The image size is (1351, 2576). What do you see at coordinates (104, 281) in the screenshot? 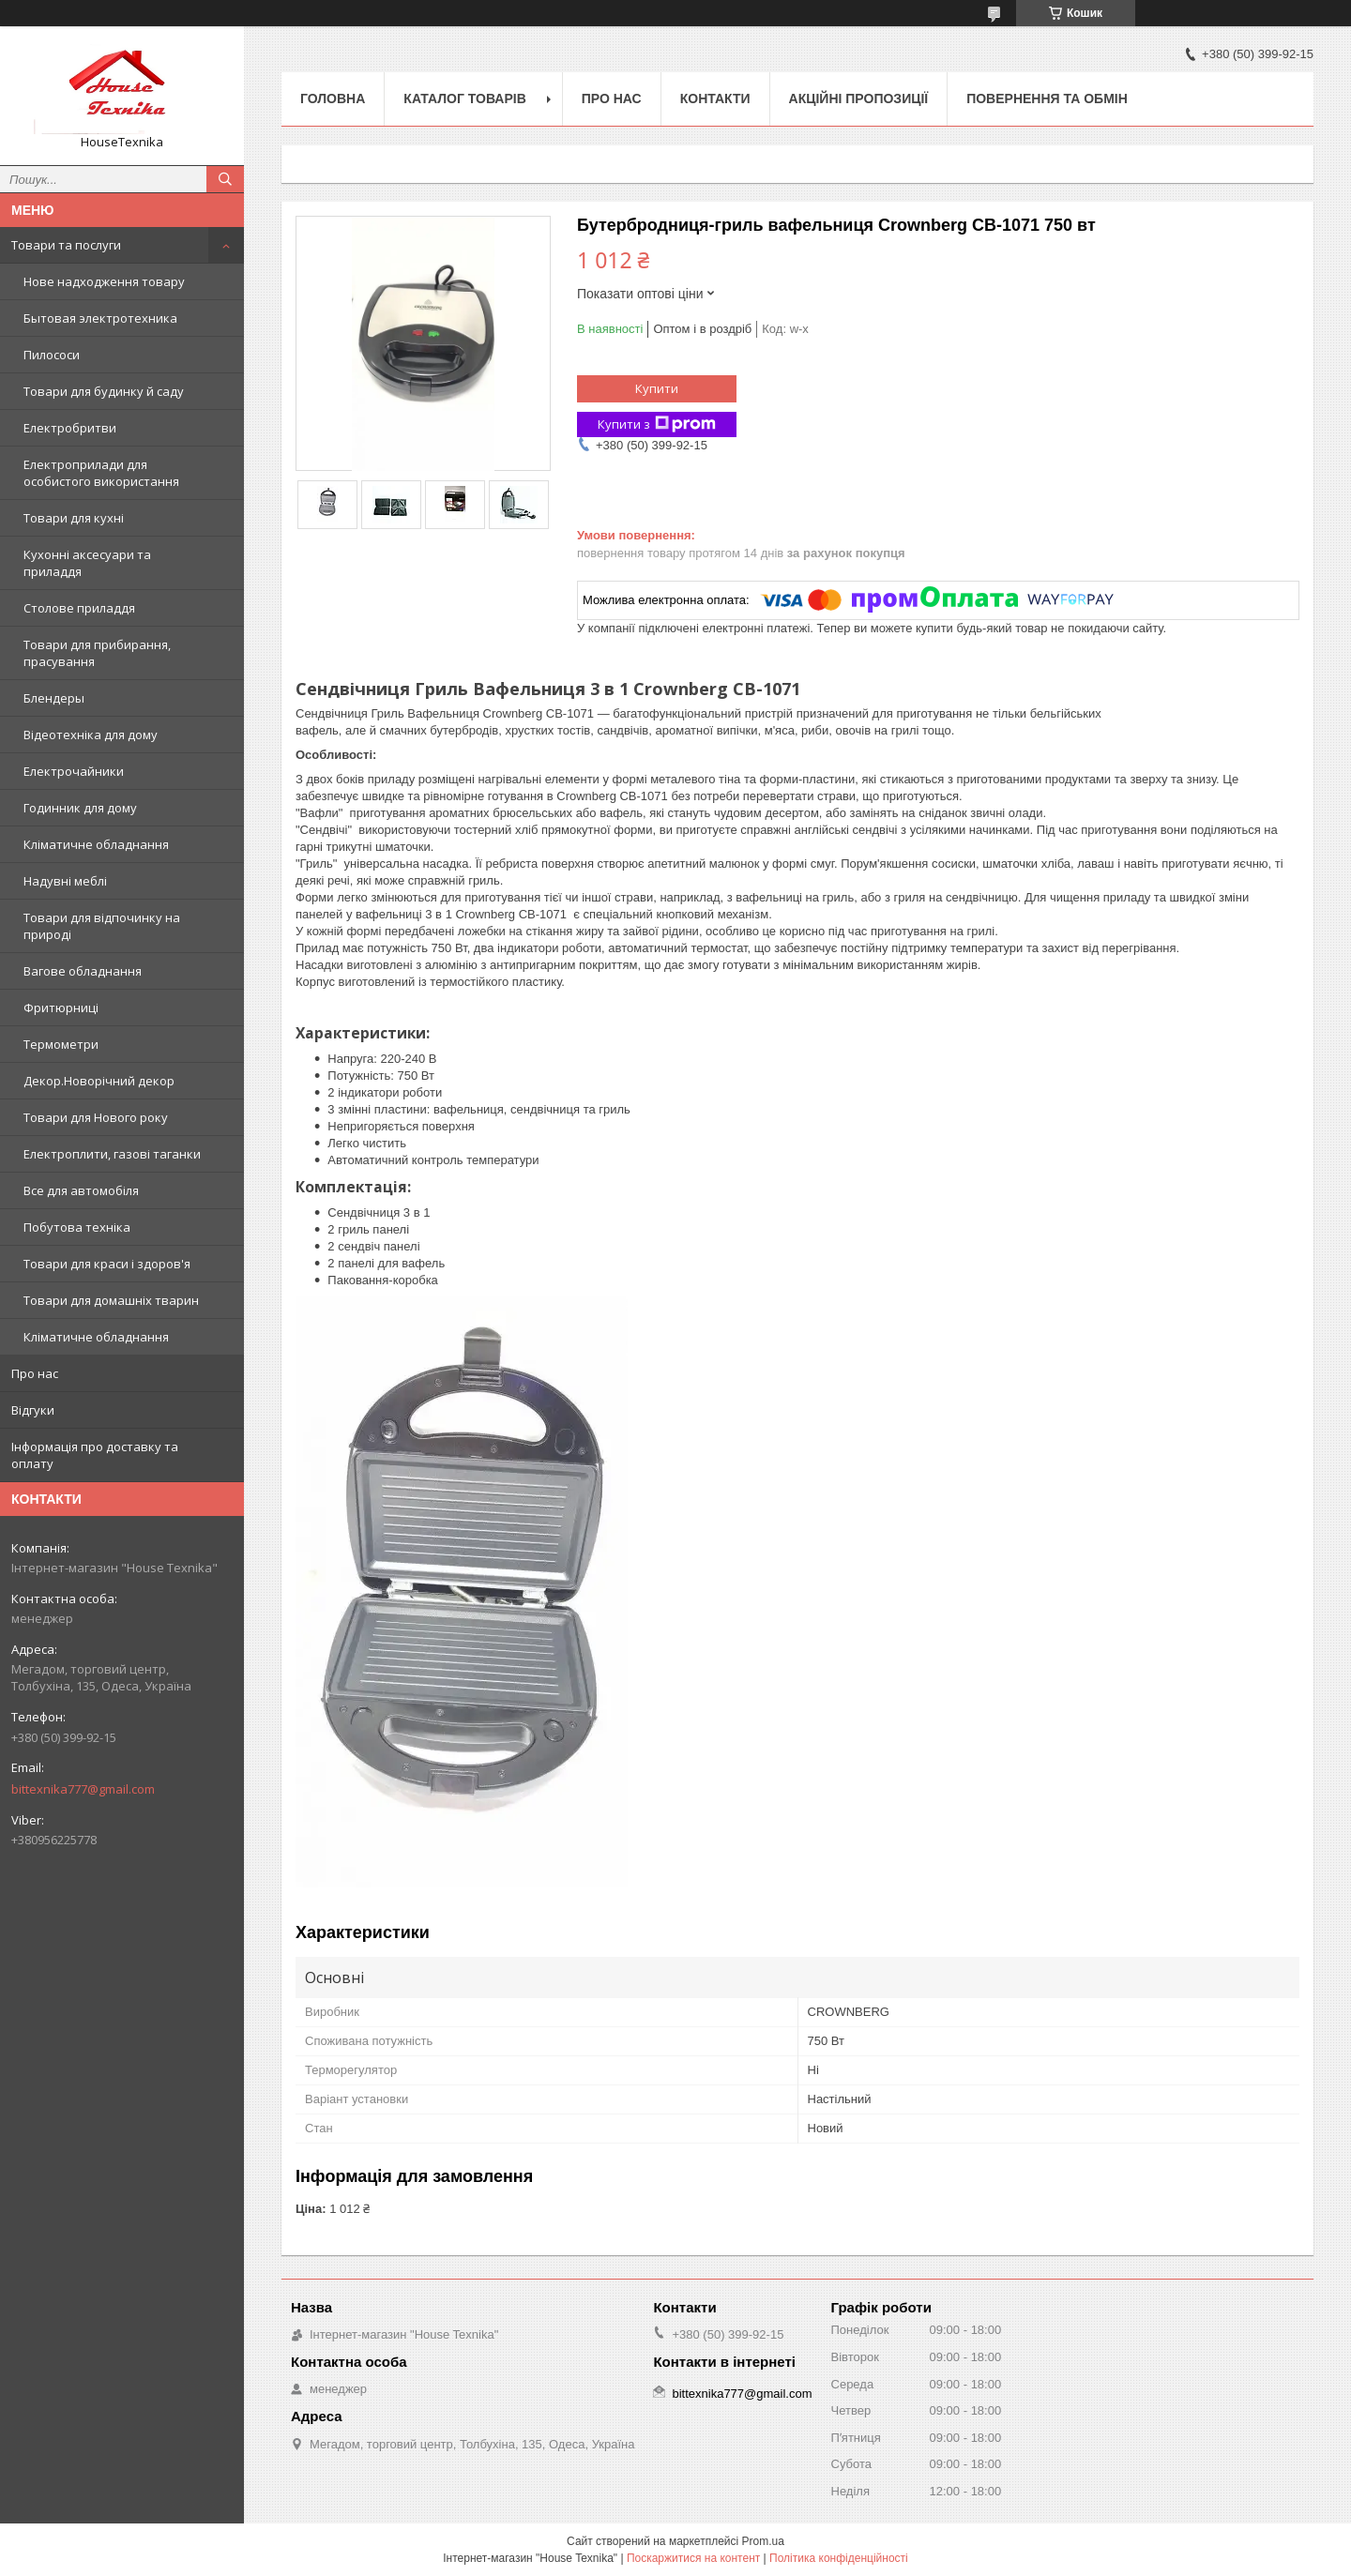
I see `Нове надходження товару` at bounding box center [104, 281].